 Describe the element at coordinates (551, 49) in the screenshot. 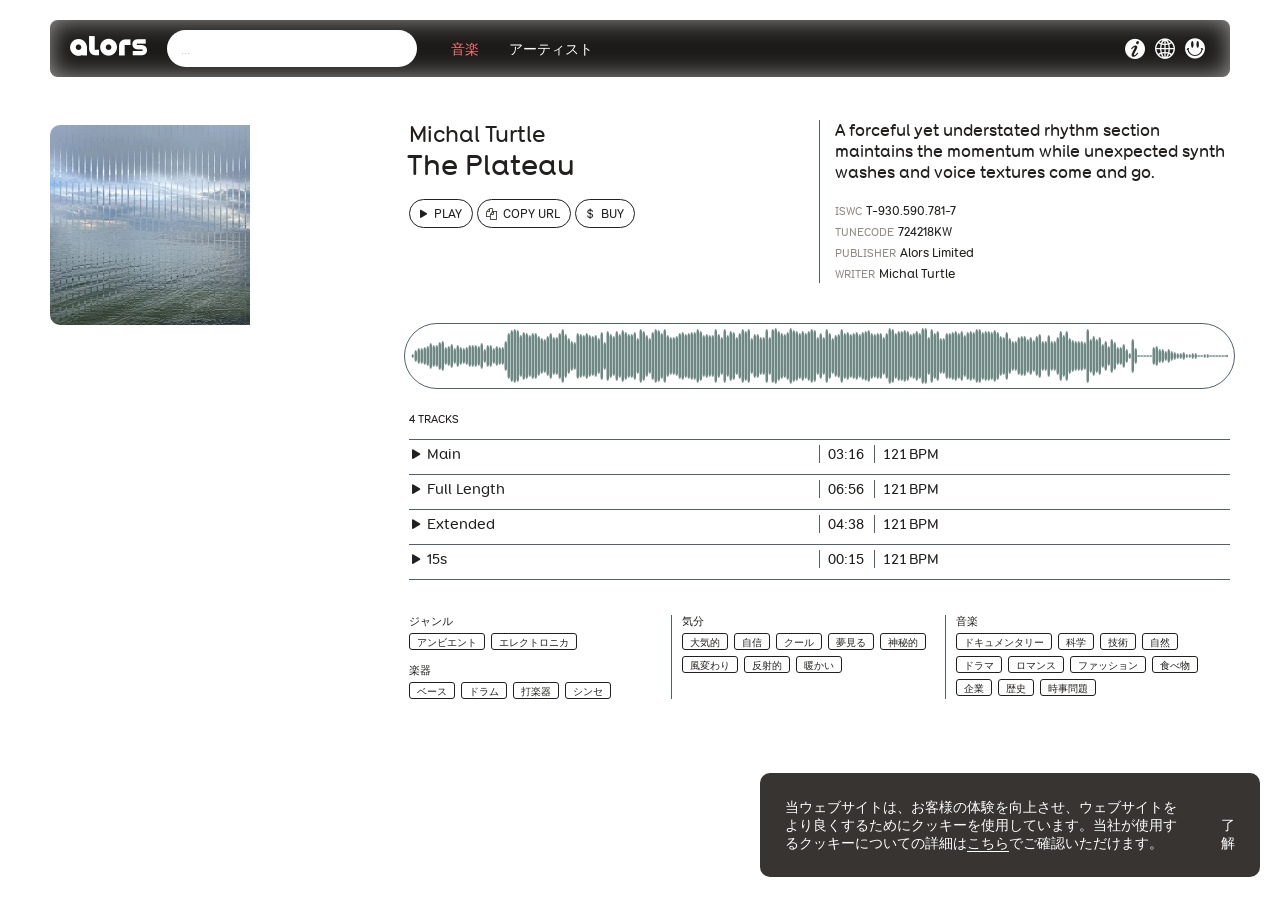

I see `アーティスト` at that location.